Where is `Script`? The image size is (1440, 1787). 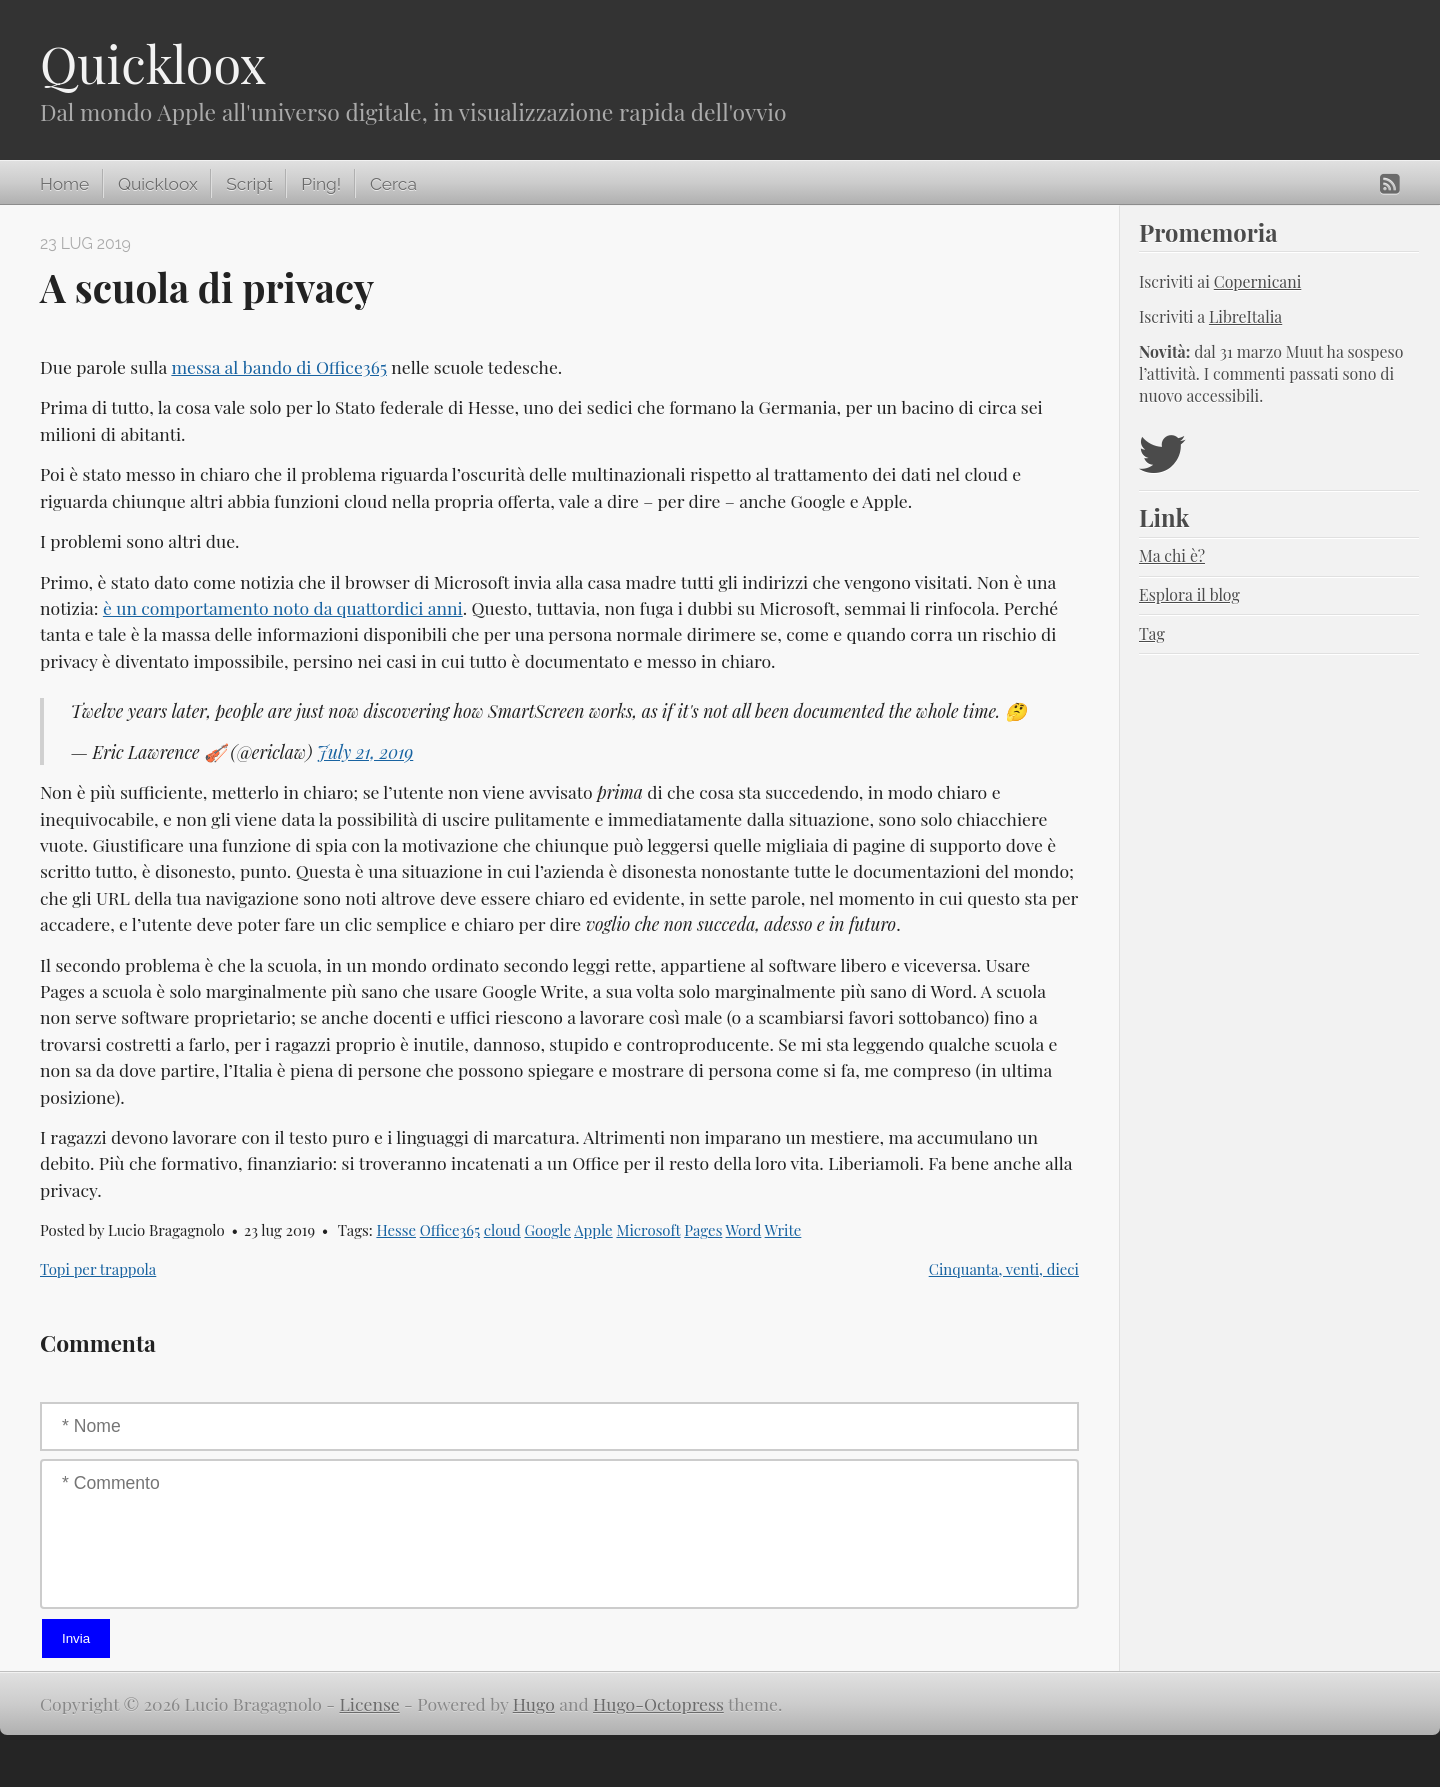 Script is located at coordinates (249, 184).